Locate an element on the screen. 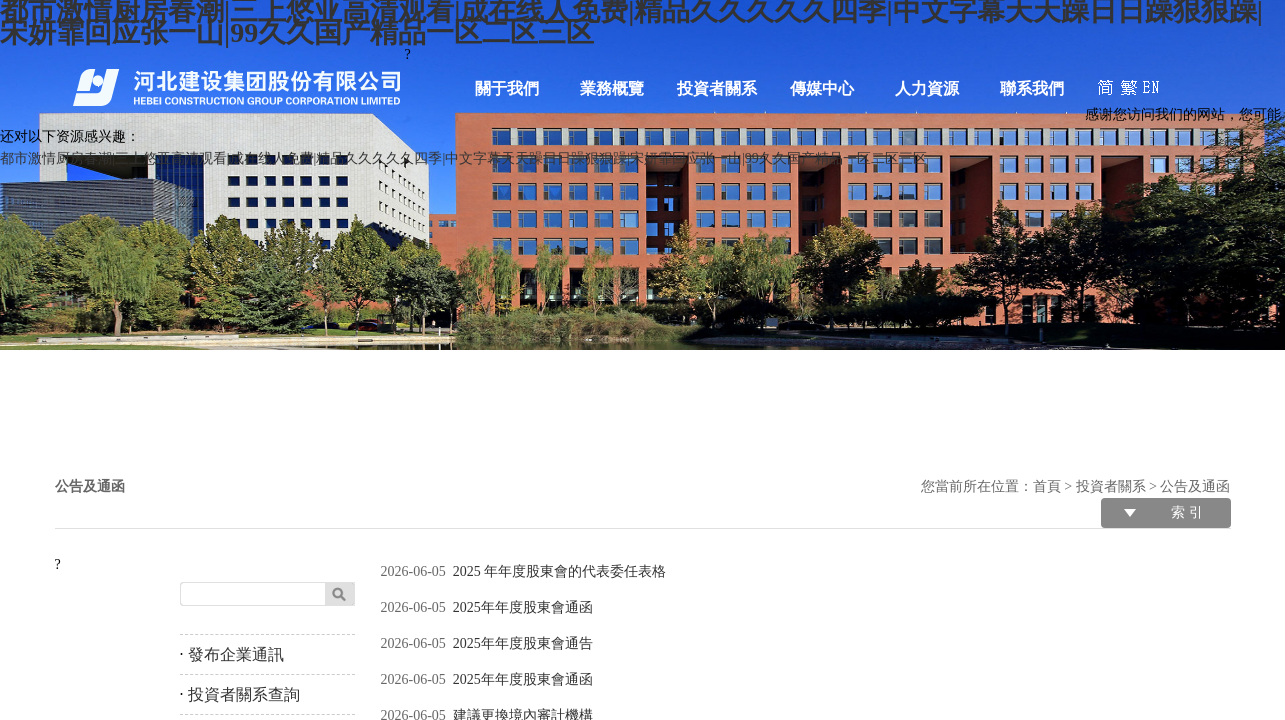  投資者關系 is located at coordinates (717, 88).